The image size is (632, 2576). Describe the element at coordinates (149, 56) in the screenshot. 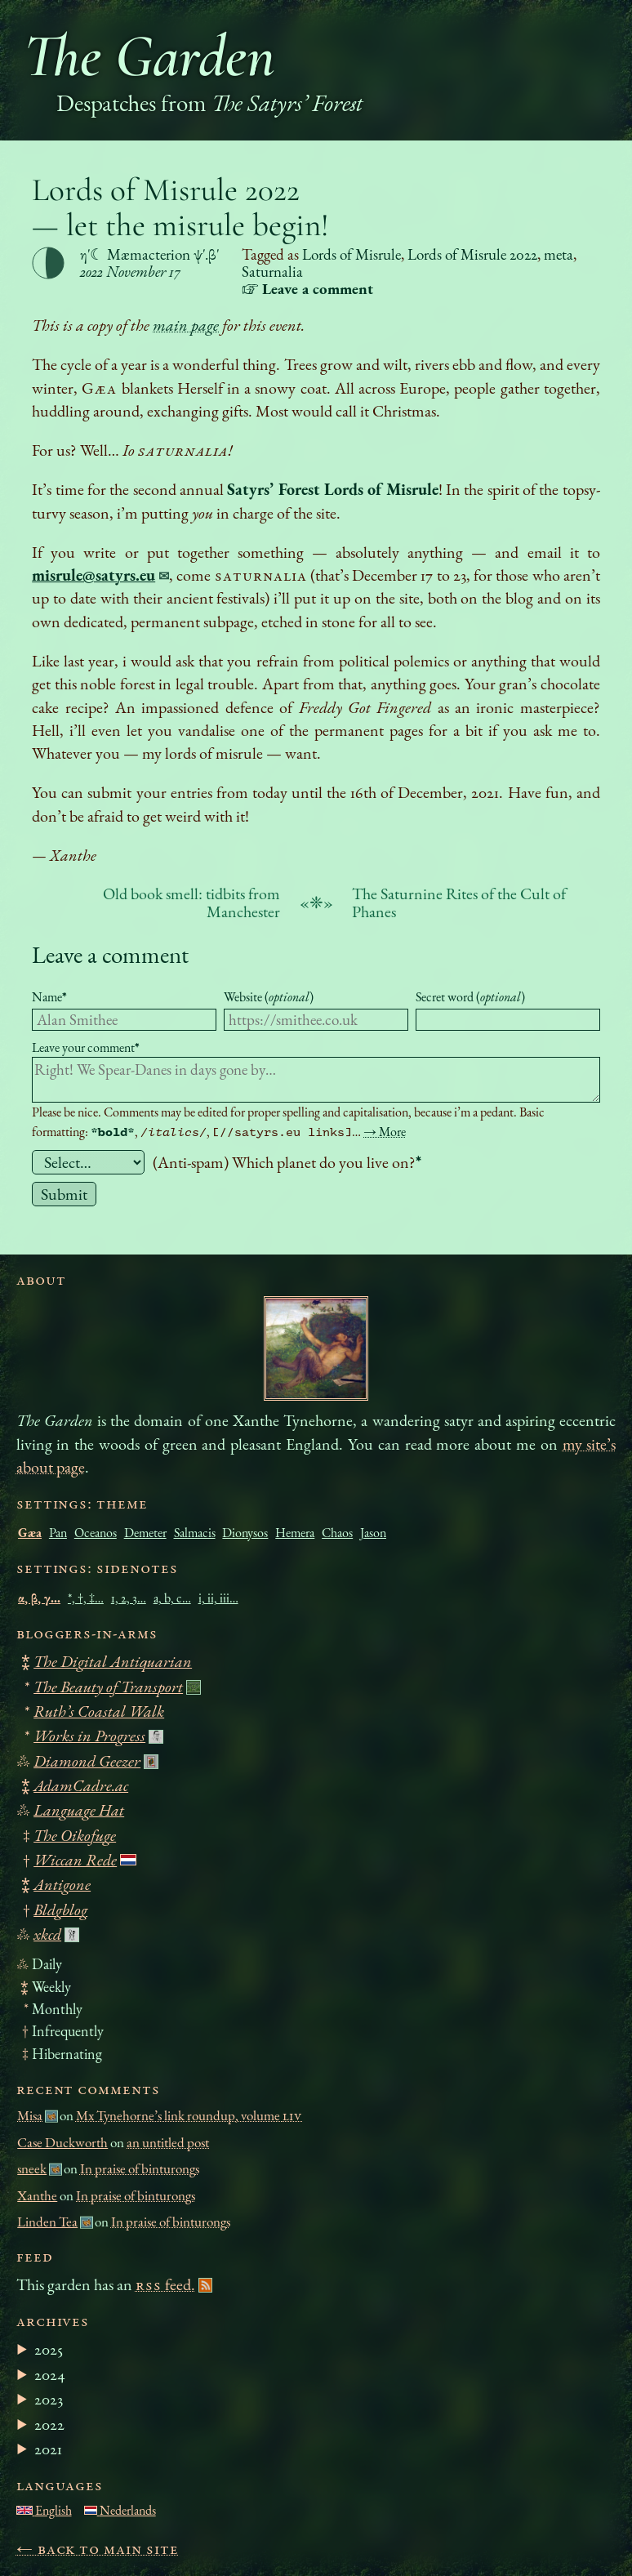

I see `The Garden` at that location.